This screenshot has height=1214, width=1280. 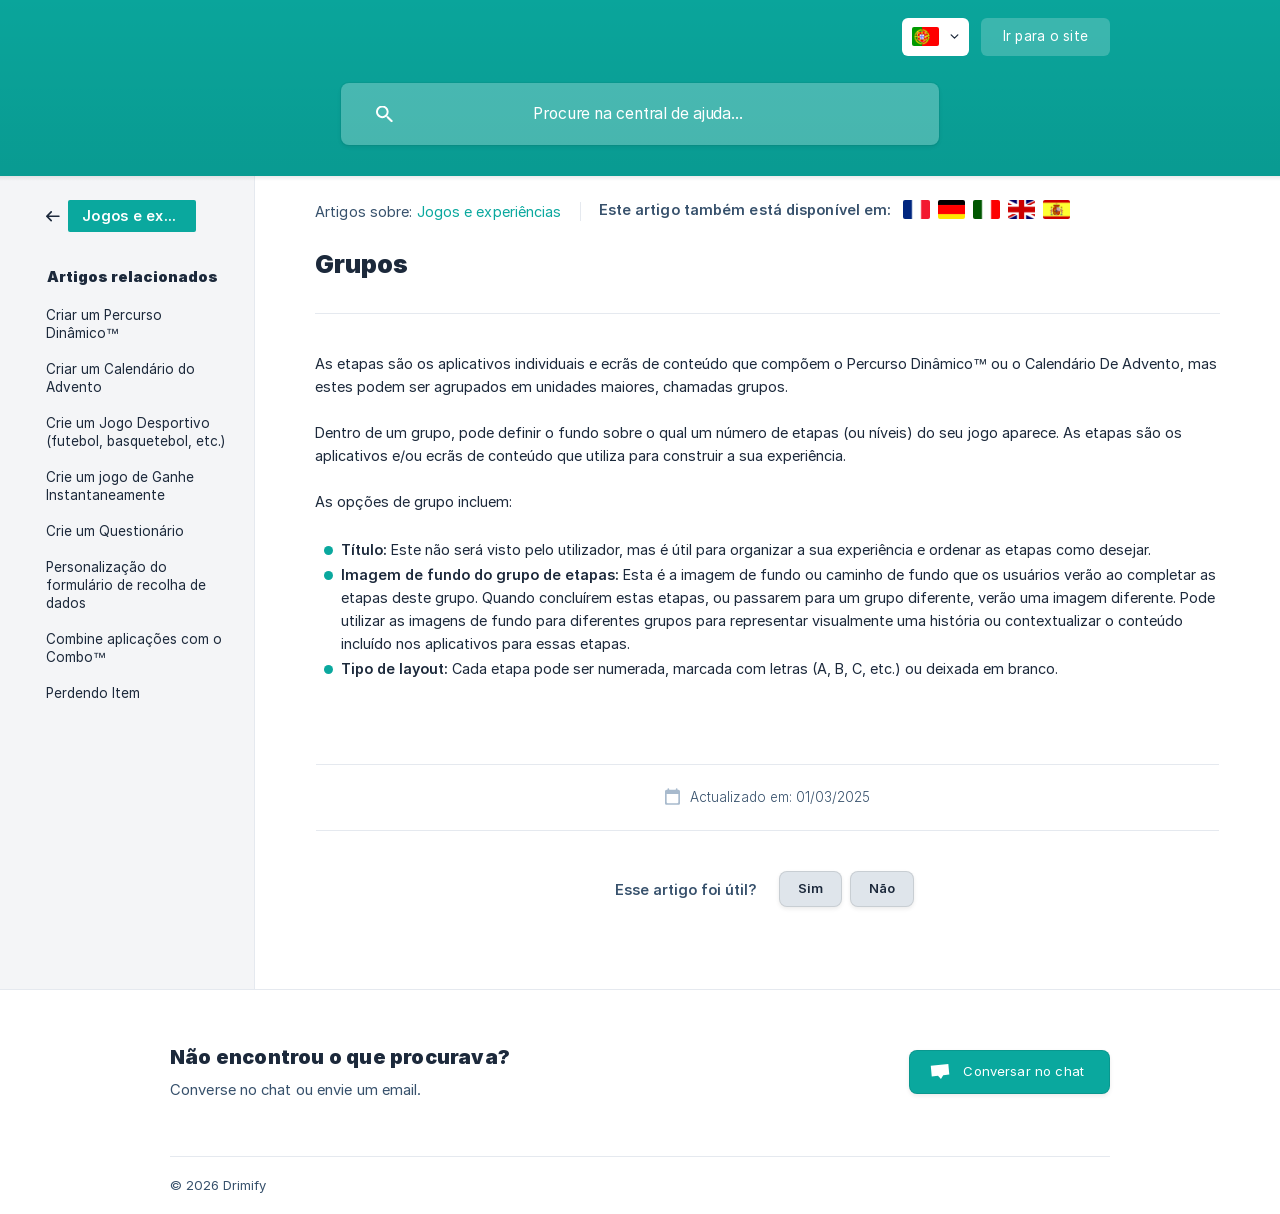 What do you see at coordinates (120, 486) in the screenshot?
I see `Crie um jogo de Ganhe Instantaneamente [link]` at bounding box center [120, 486].